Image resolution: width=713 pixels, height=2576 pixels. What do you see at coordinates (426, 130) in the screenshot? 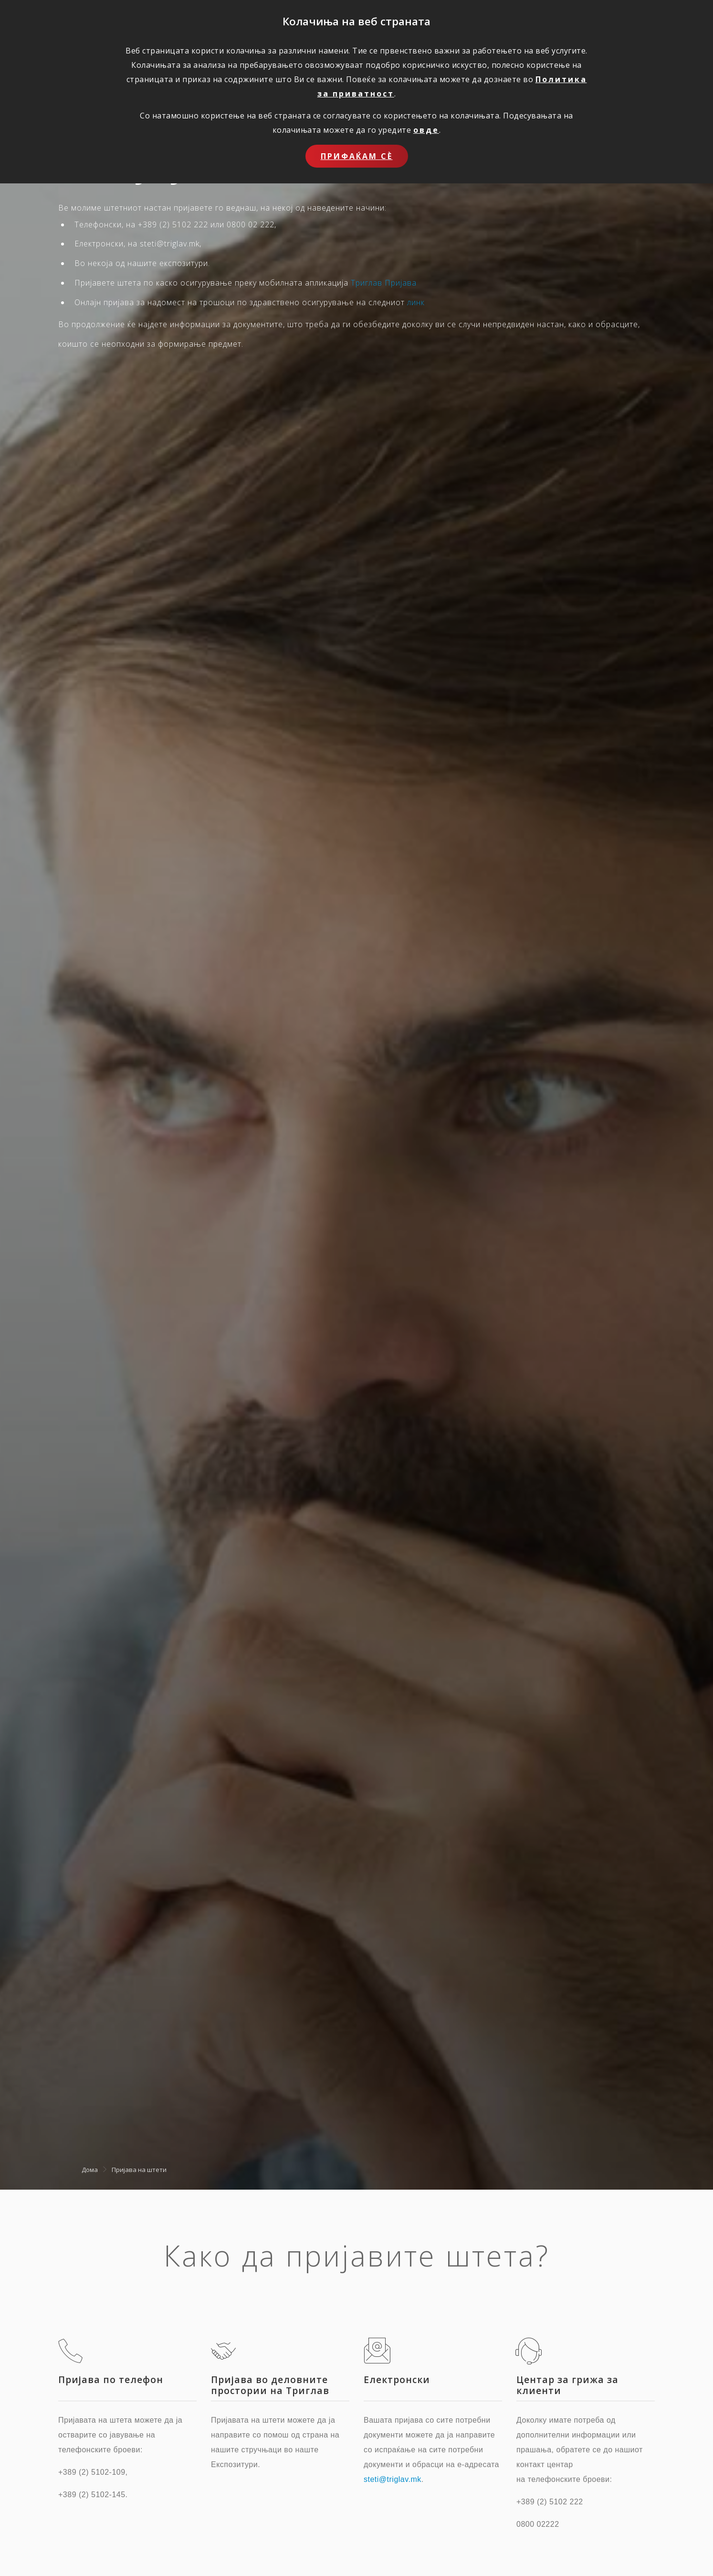
I see `овде` at bounding box center [426, 130].